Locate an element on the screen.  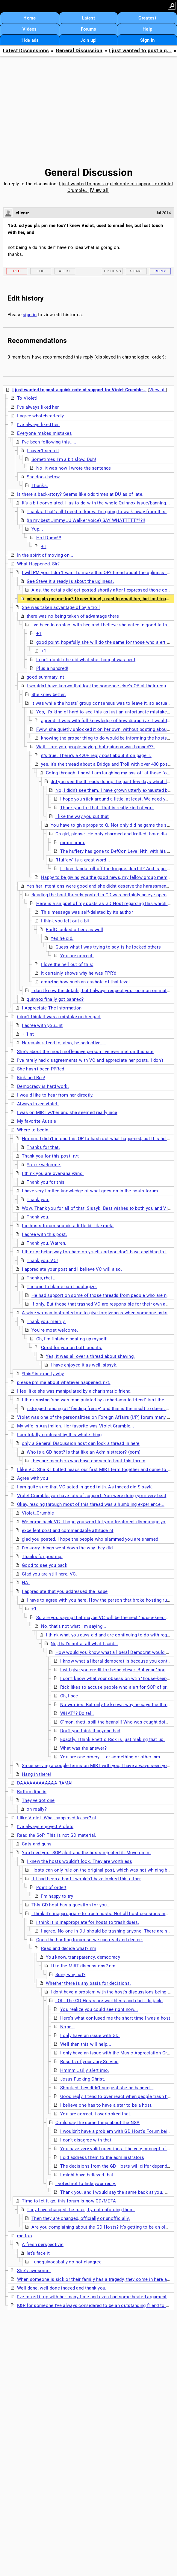
I agree wholeheartedly. is located at coordinates (41, 416).